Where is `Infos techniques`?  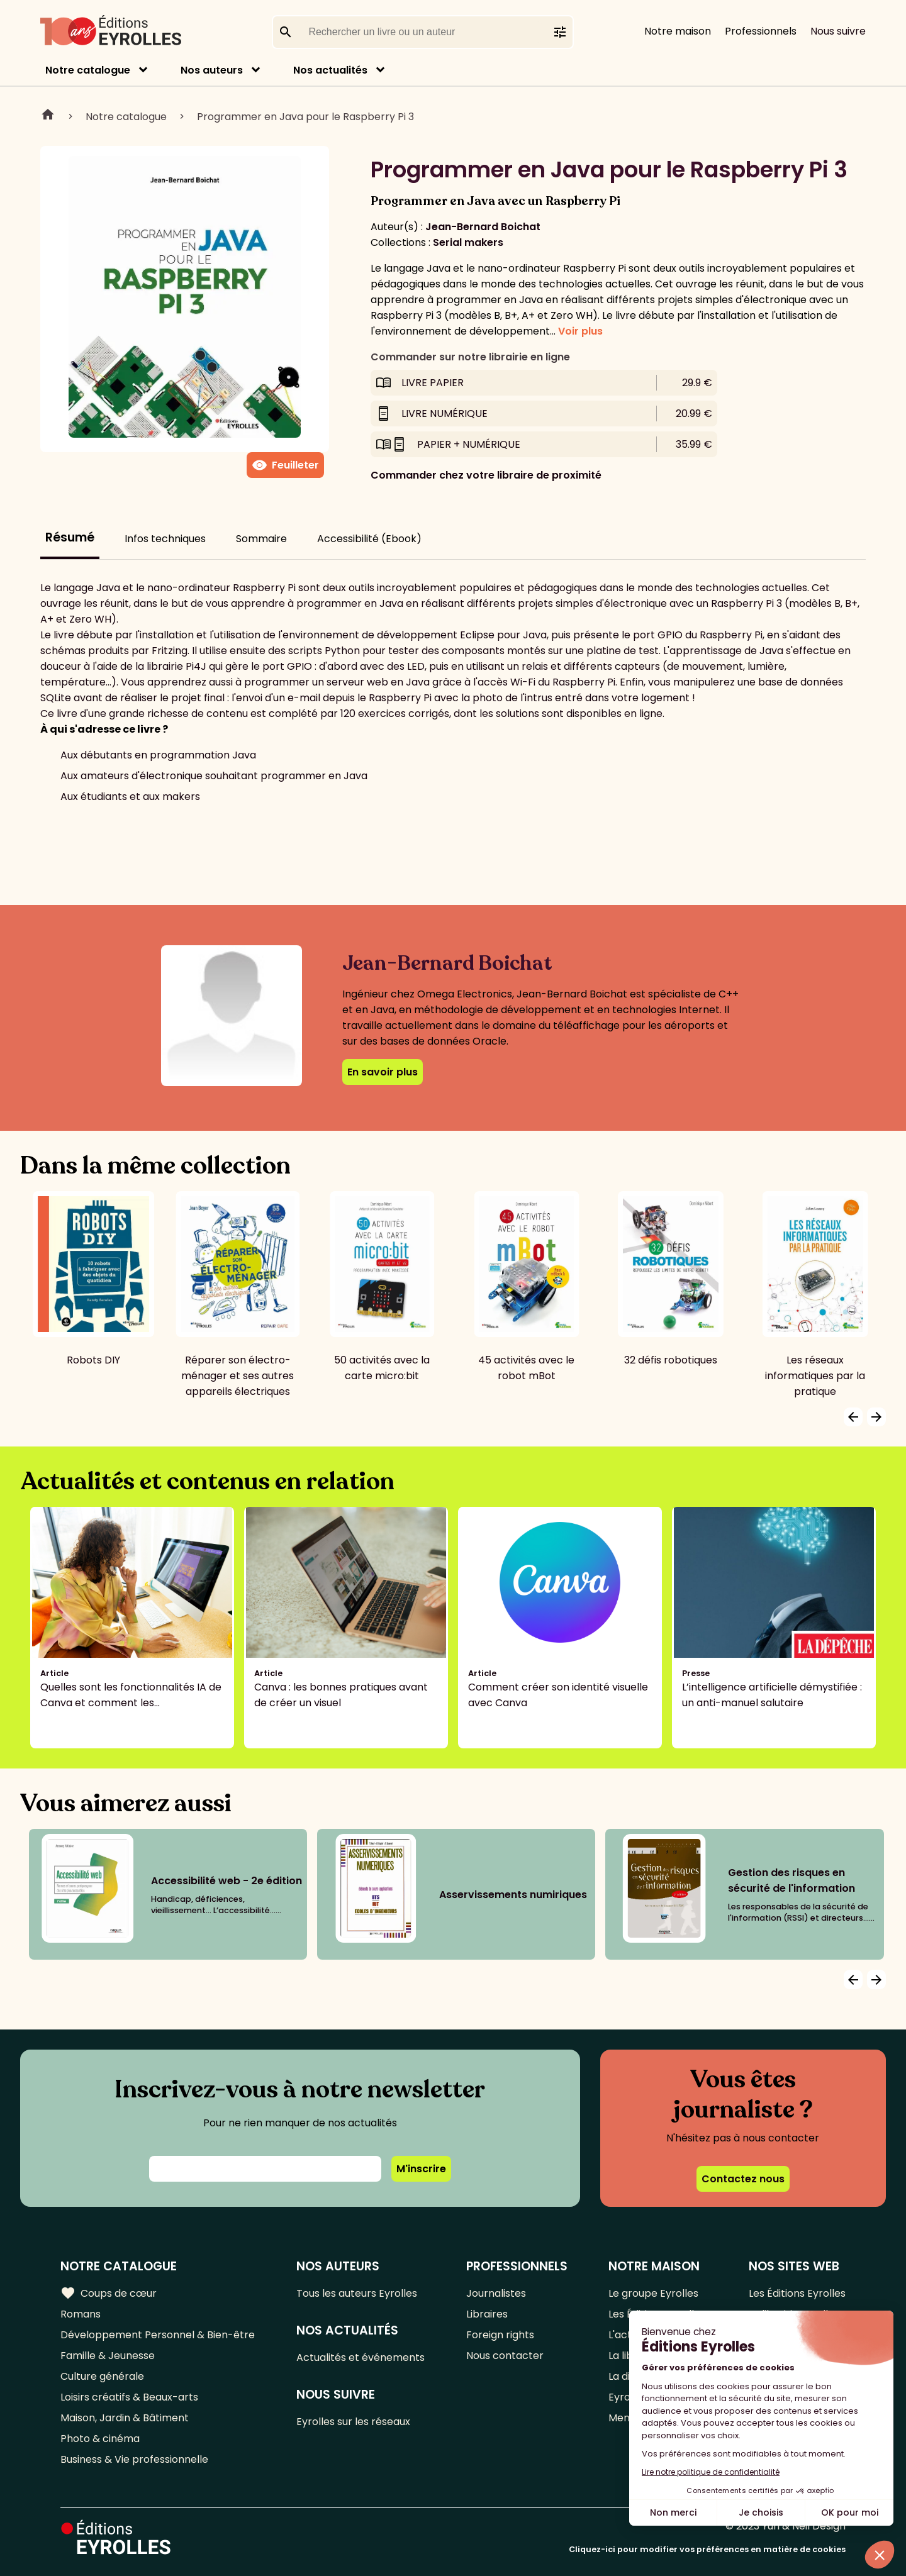
Infos techniques is located at coordinates (165, 538).